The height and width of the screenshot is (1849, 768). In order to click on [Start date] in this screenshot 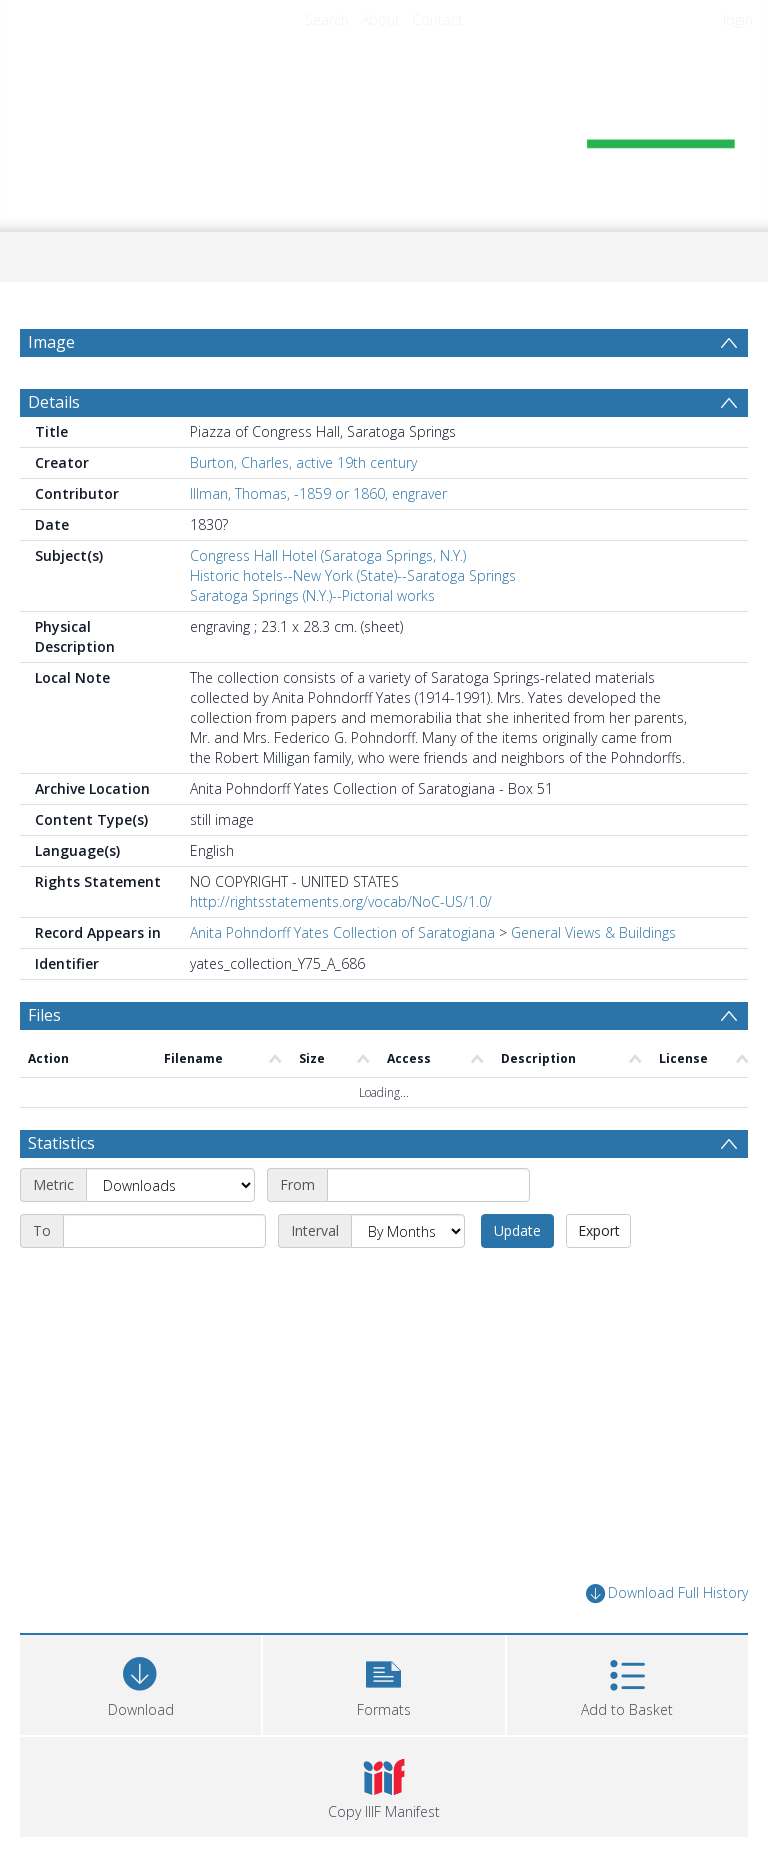, I will do `click(428, 1185)`.